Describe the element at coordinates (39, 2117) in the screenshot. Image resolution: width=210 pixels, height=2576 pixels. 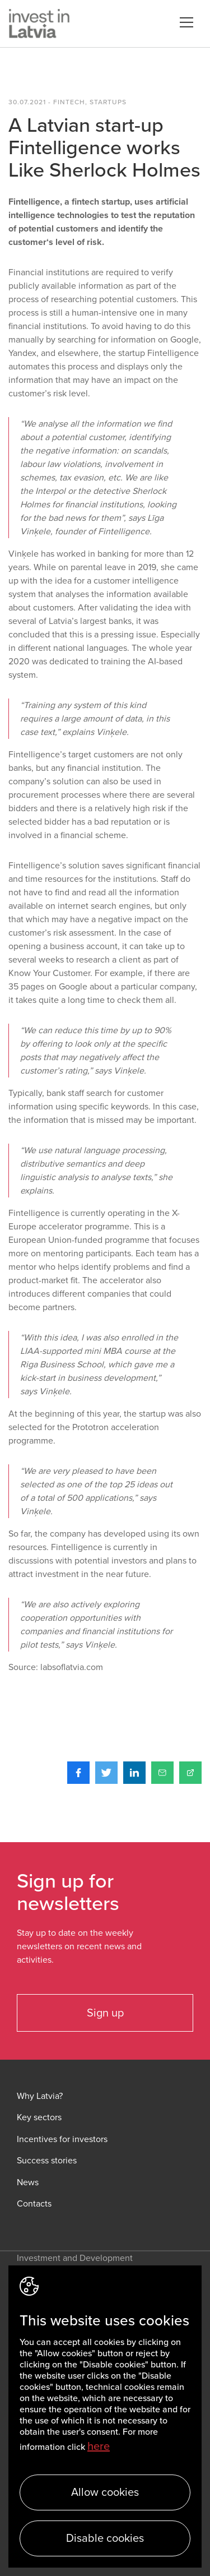
I see `Key sectors` at that location.